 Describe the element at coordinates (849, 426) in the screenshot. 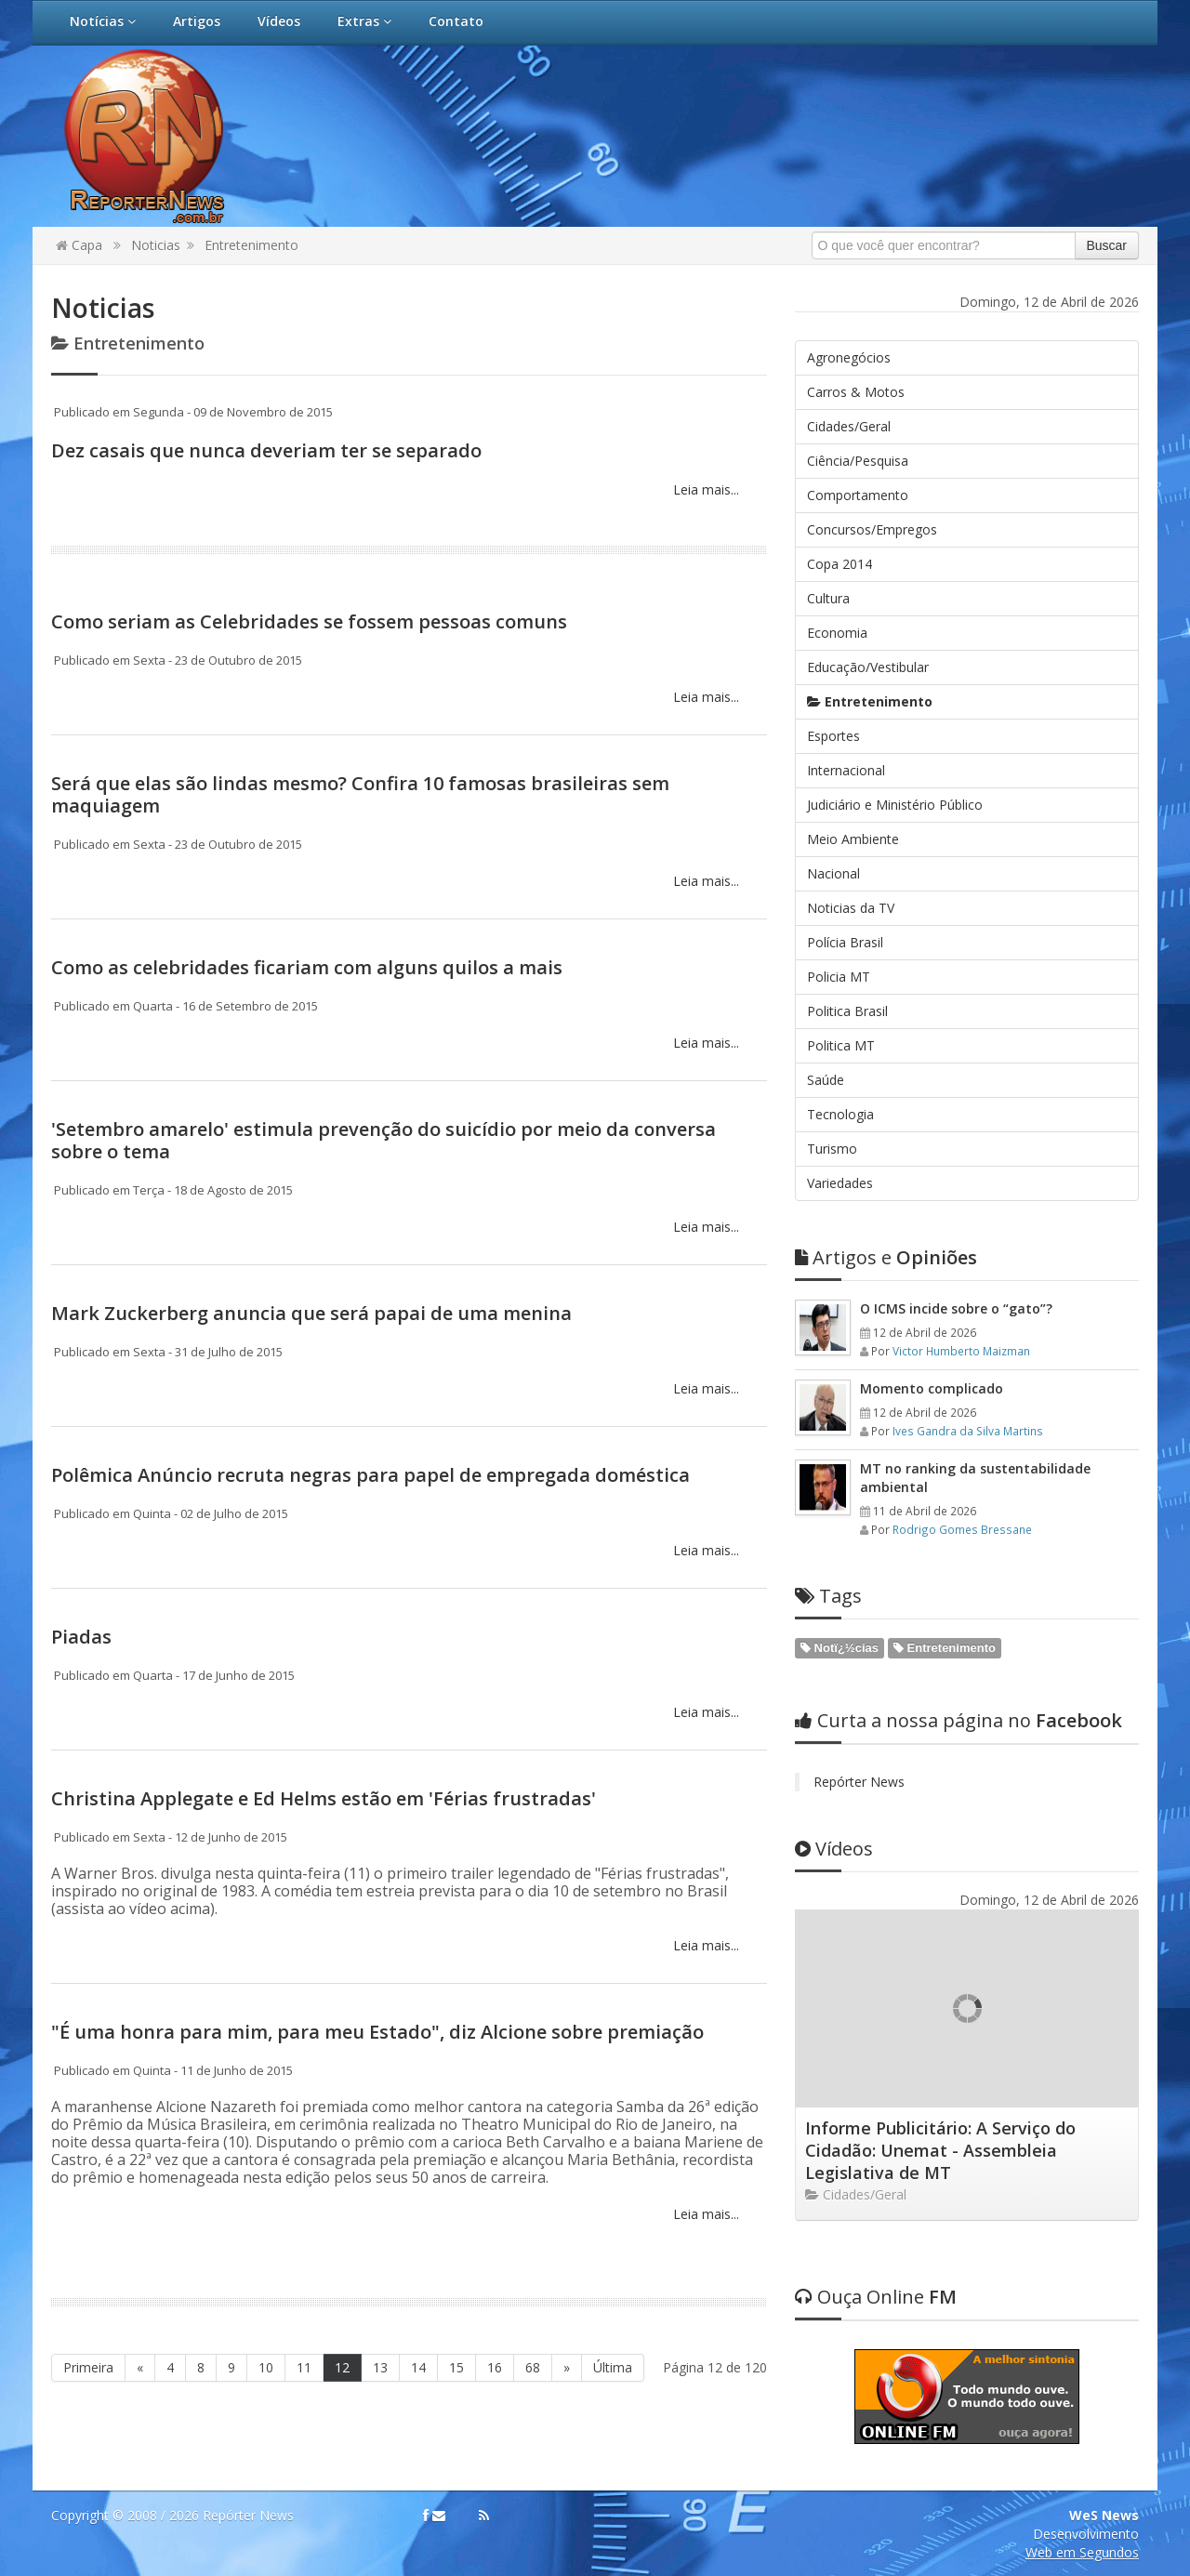

I see `Cidades/Geral` at that location.